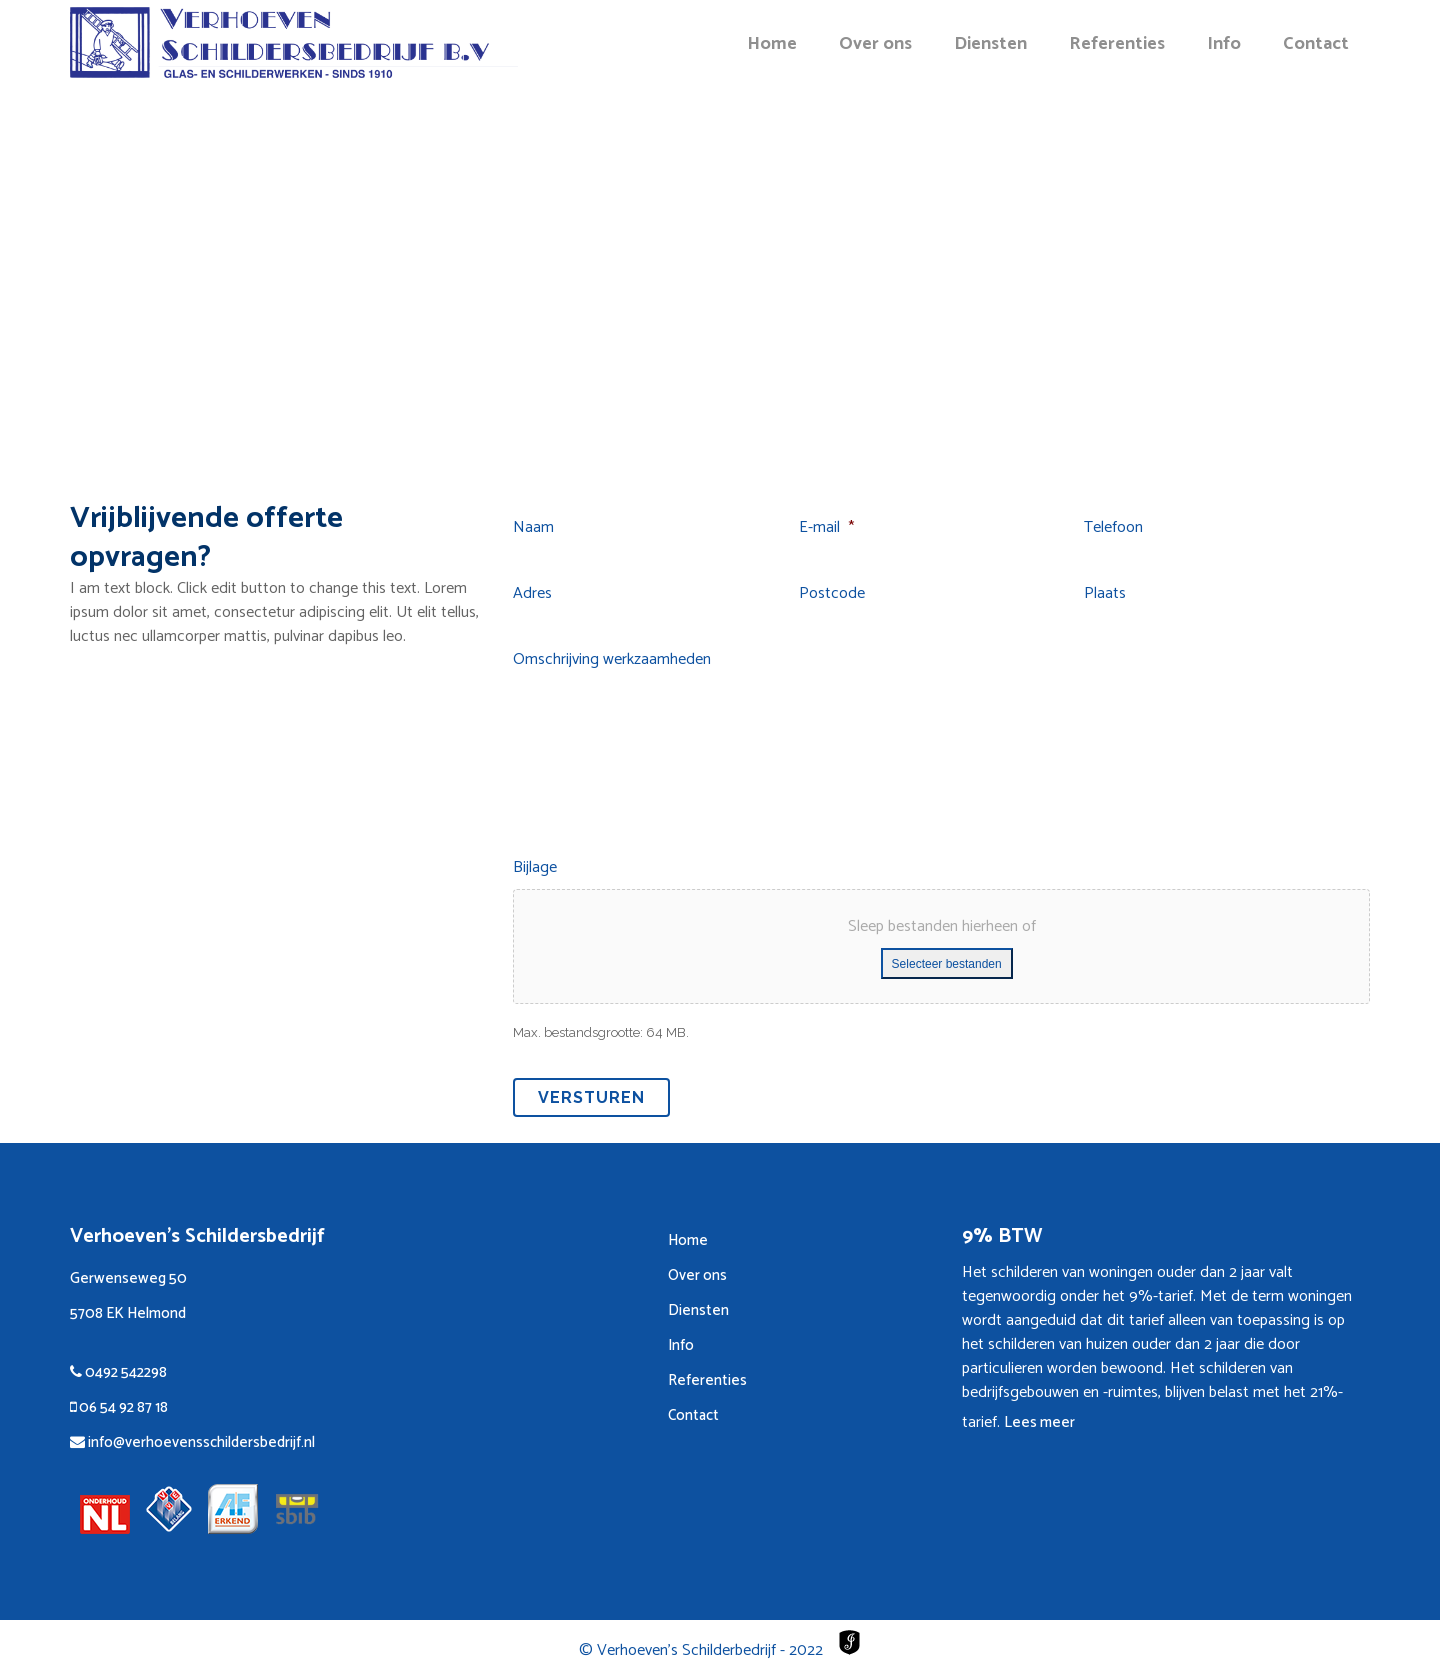  I want to click on 0492 542298, so click(118, 1372).